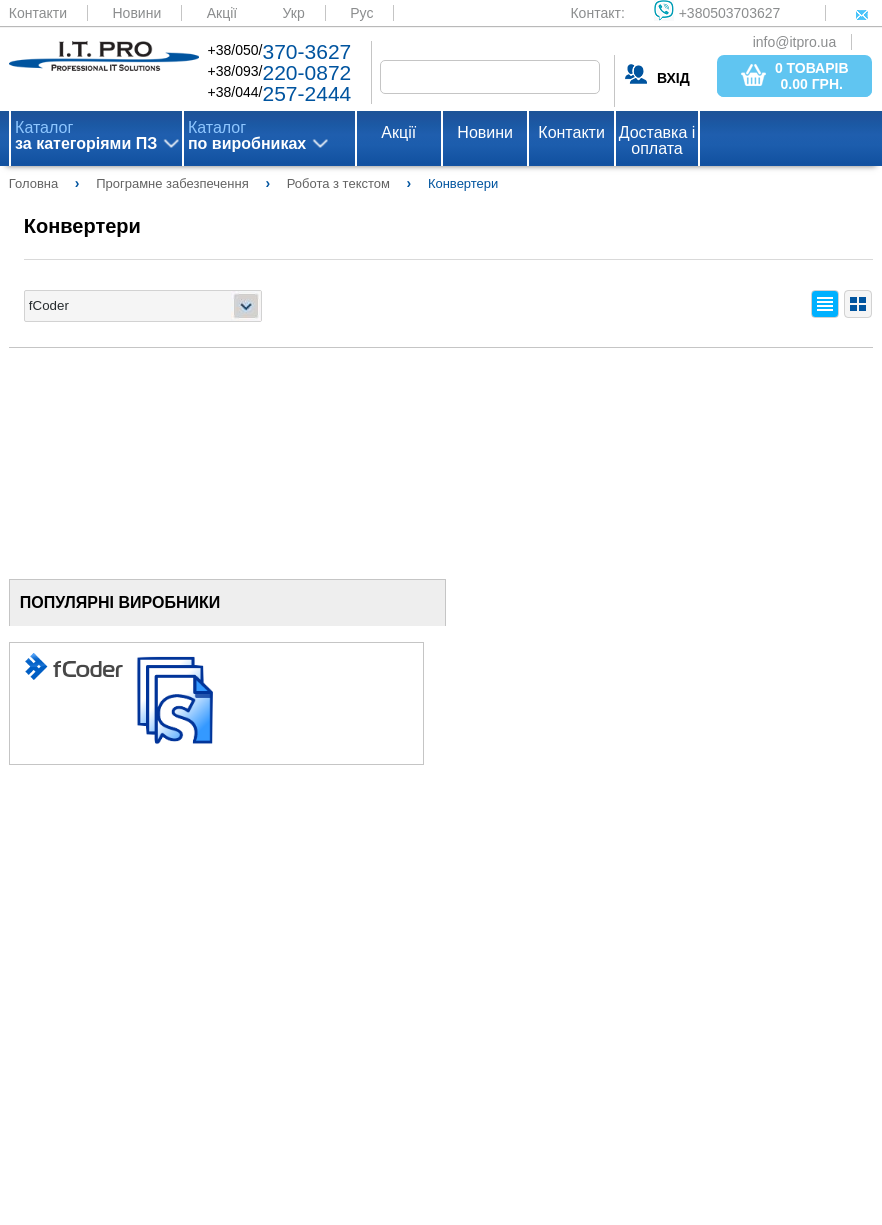 The height and width of the screenshot is (1225, 882). What do you see at coordinates (137, 13) in the screenshot?
I see `Новини` at bounding box center [137, 13].